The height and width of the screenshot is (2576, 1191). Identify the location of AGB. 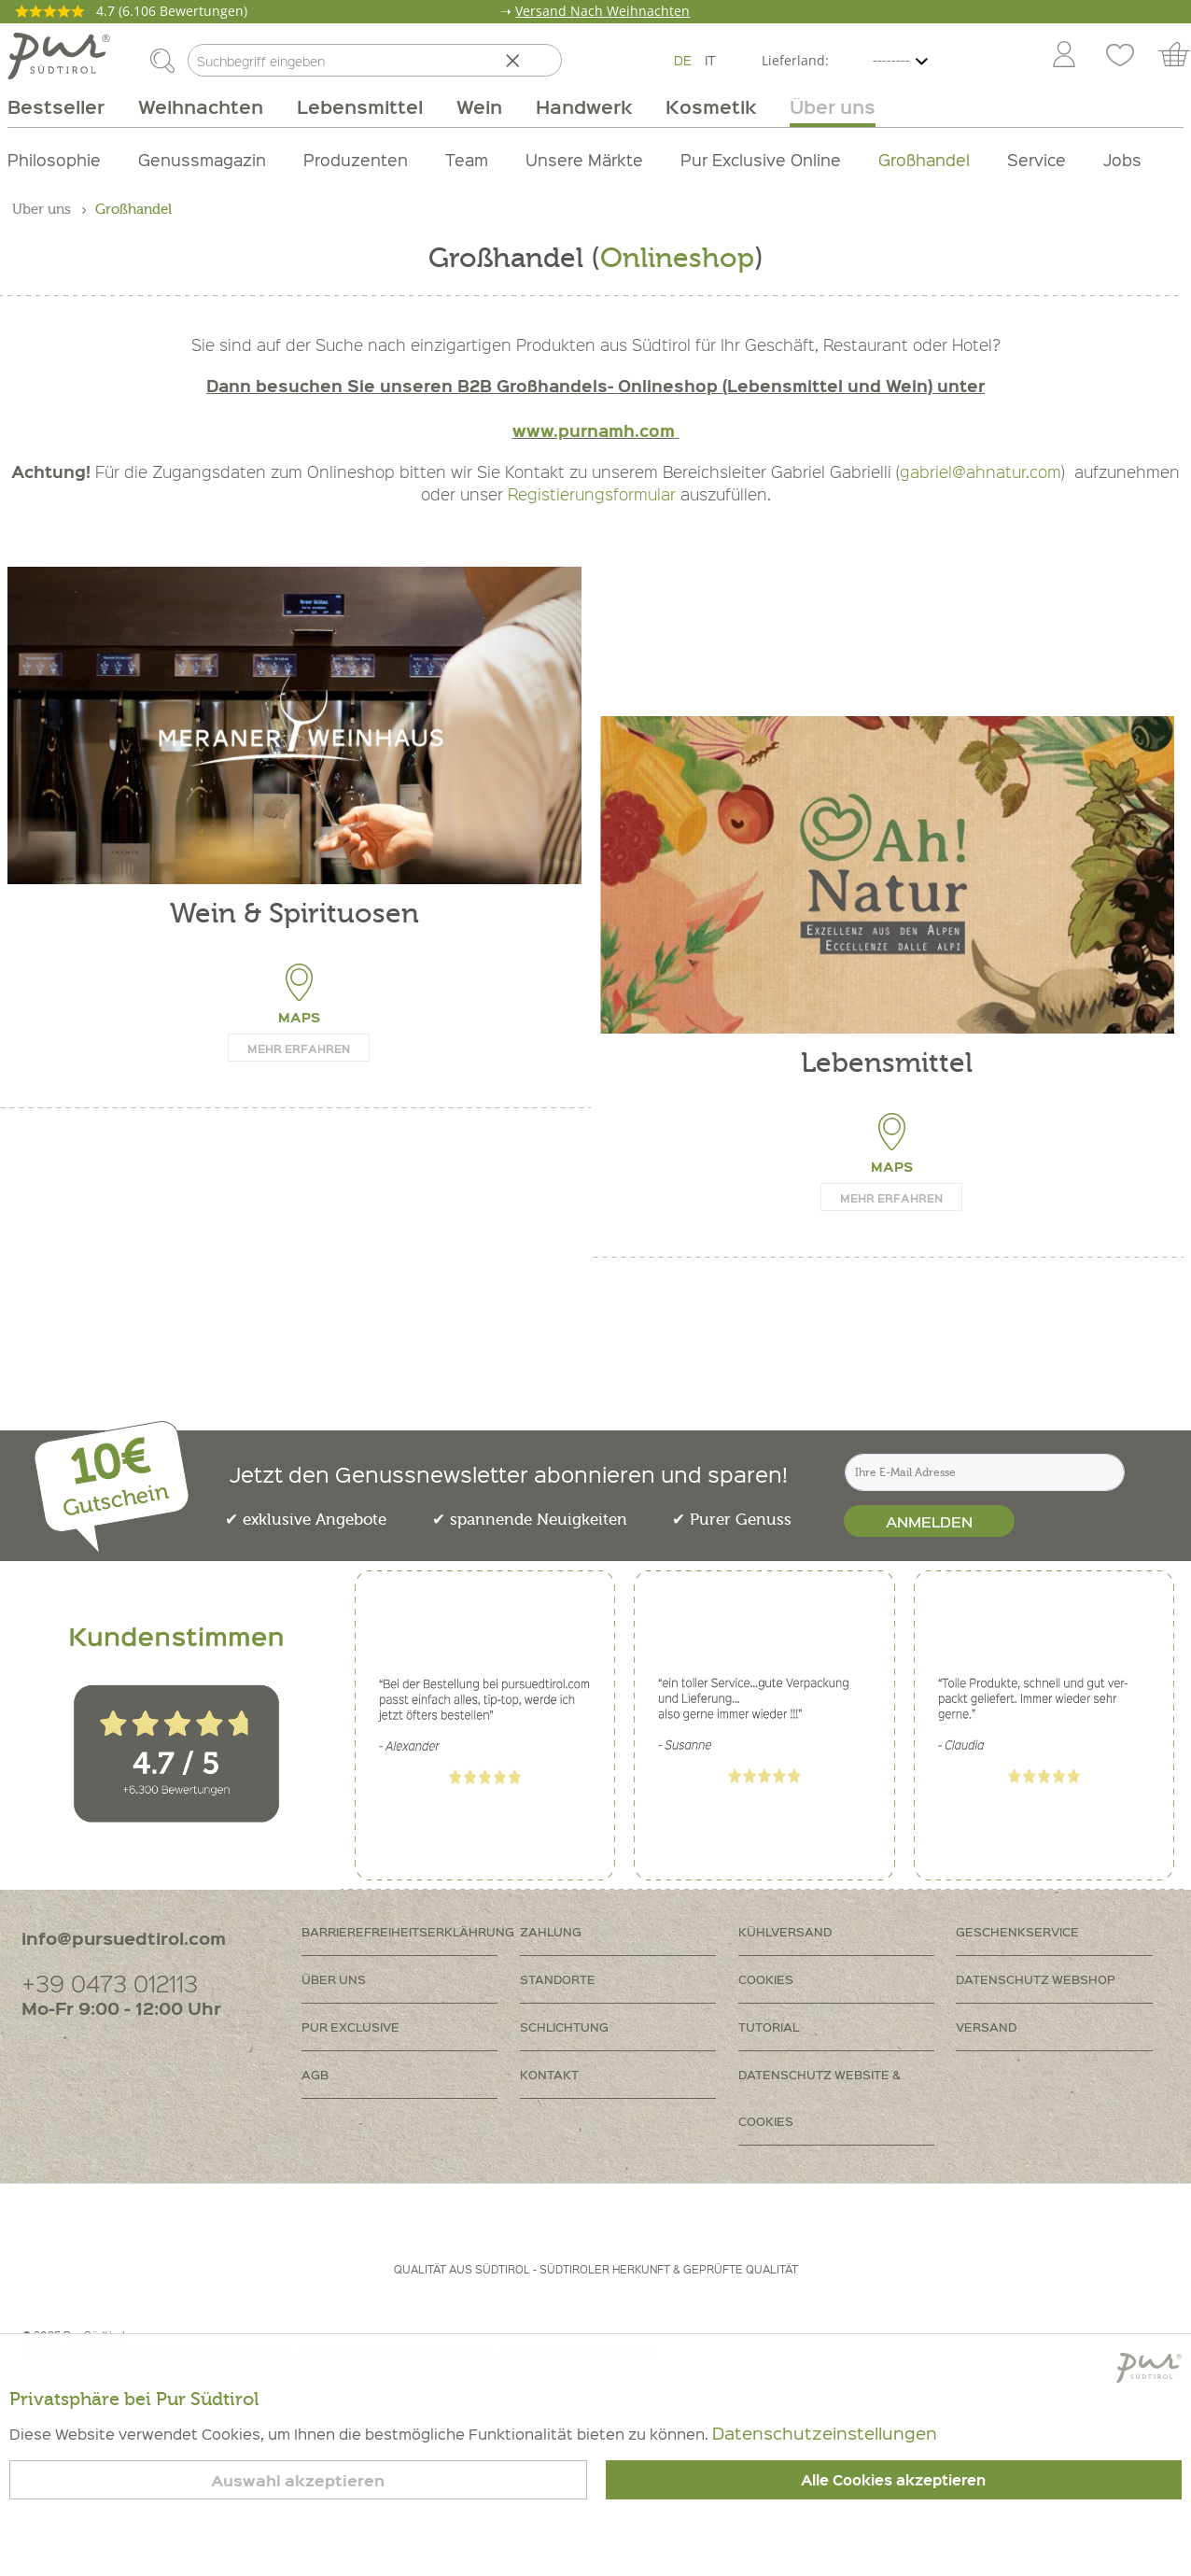
(315, 2074).